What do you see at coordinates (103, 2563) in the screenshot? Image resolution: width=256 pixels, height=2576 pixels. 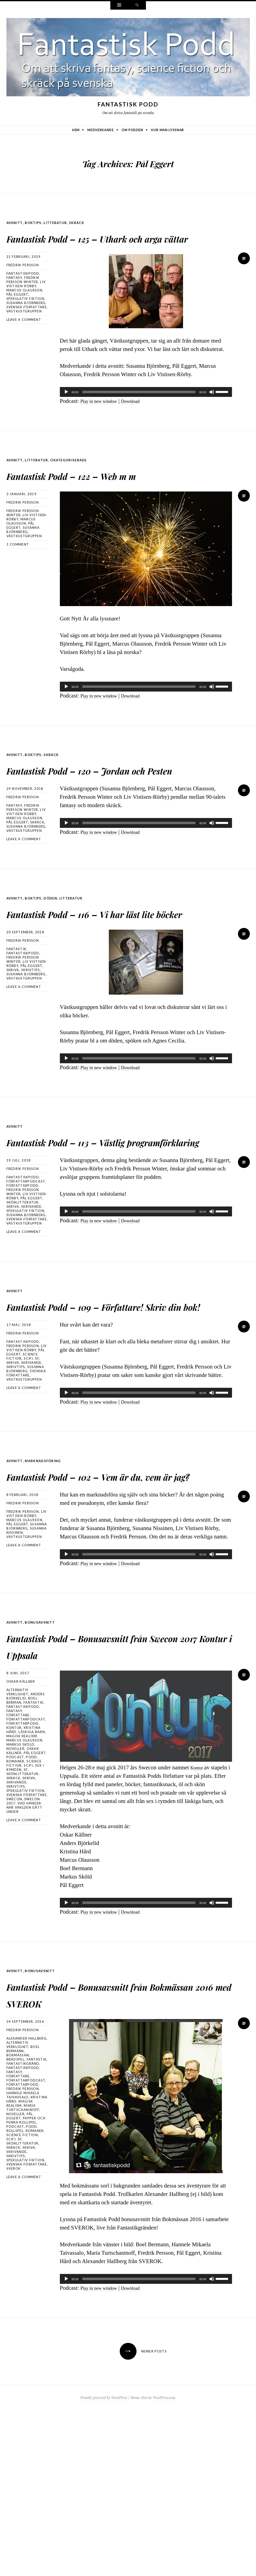 I see `Proudly powered by WordPress` at bounding box center [103, 2563].